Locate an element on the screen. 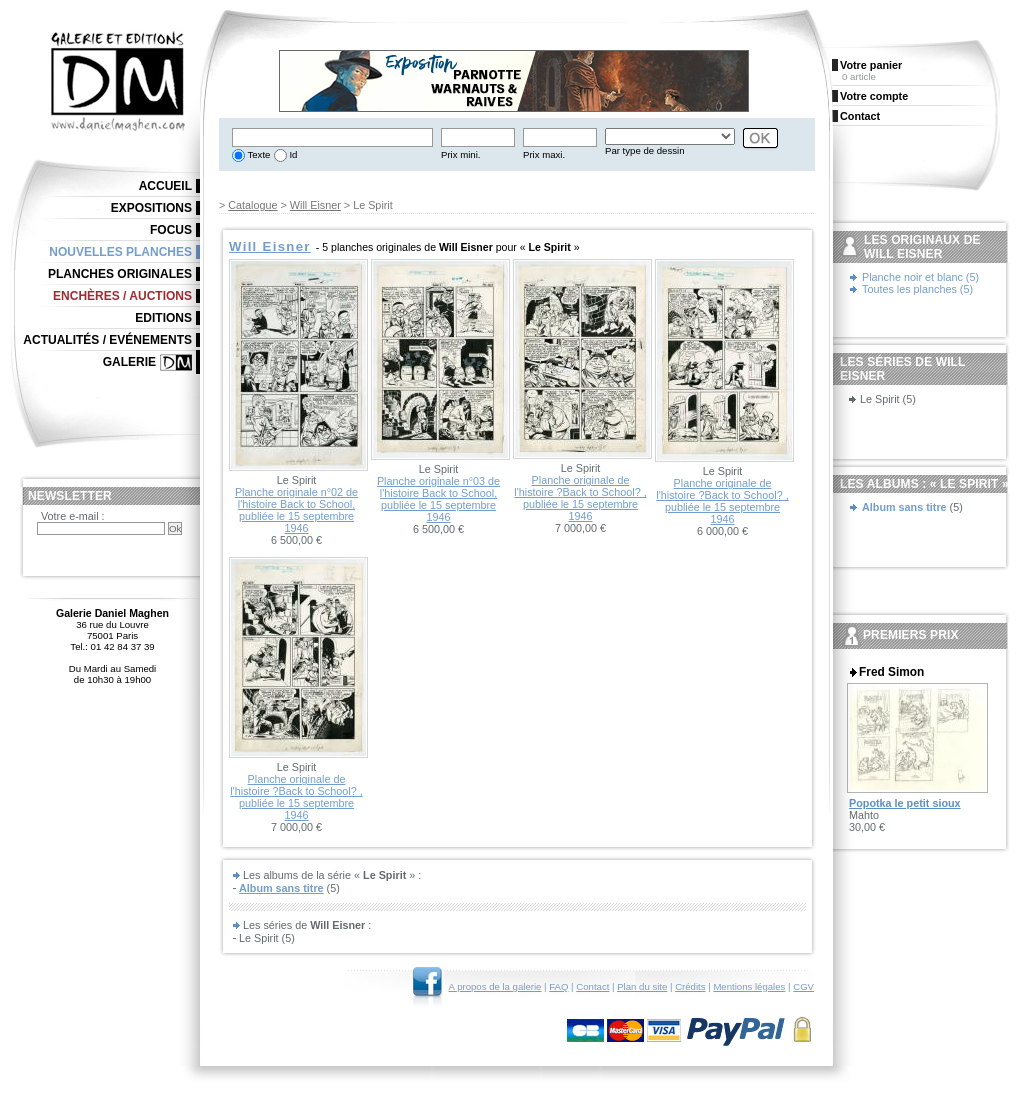 Image resolution: width=1018 pixels, height=1093 pixels. Fred Simon is located at coordinates (891, 672).